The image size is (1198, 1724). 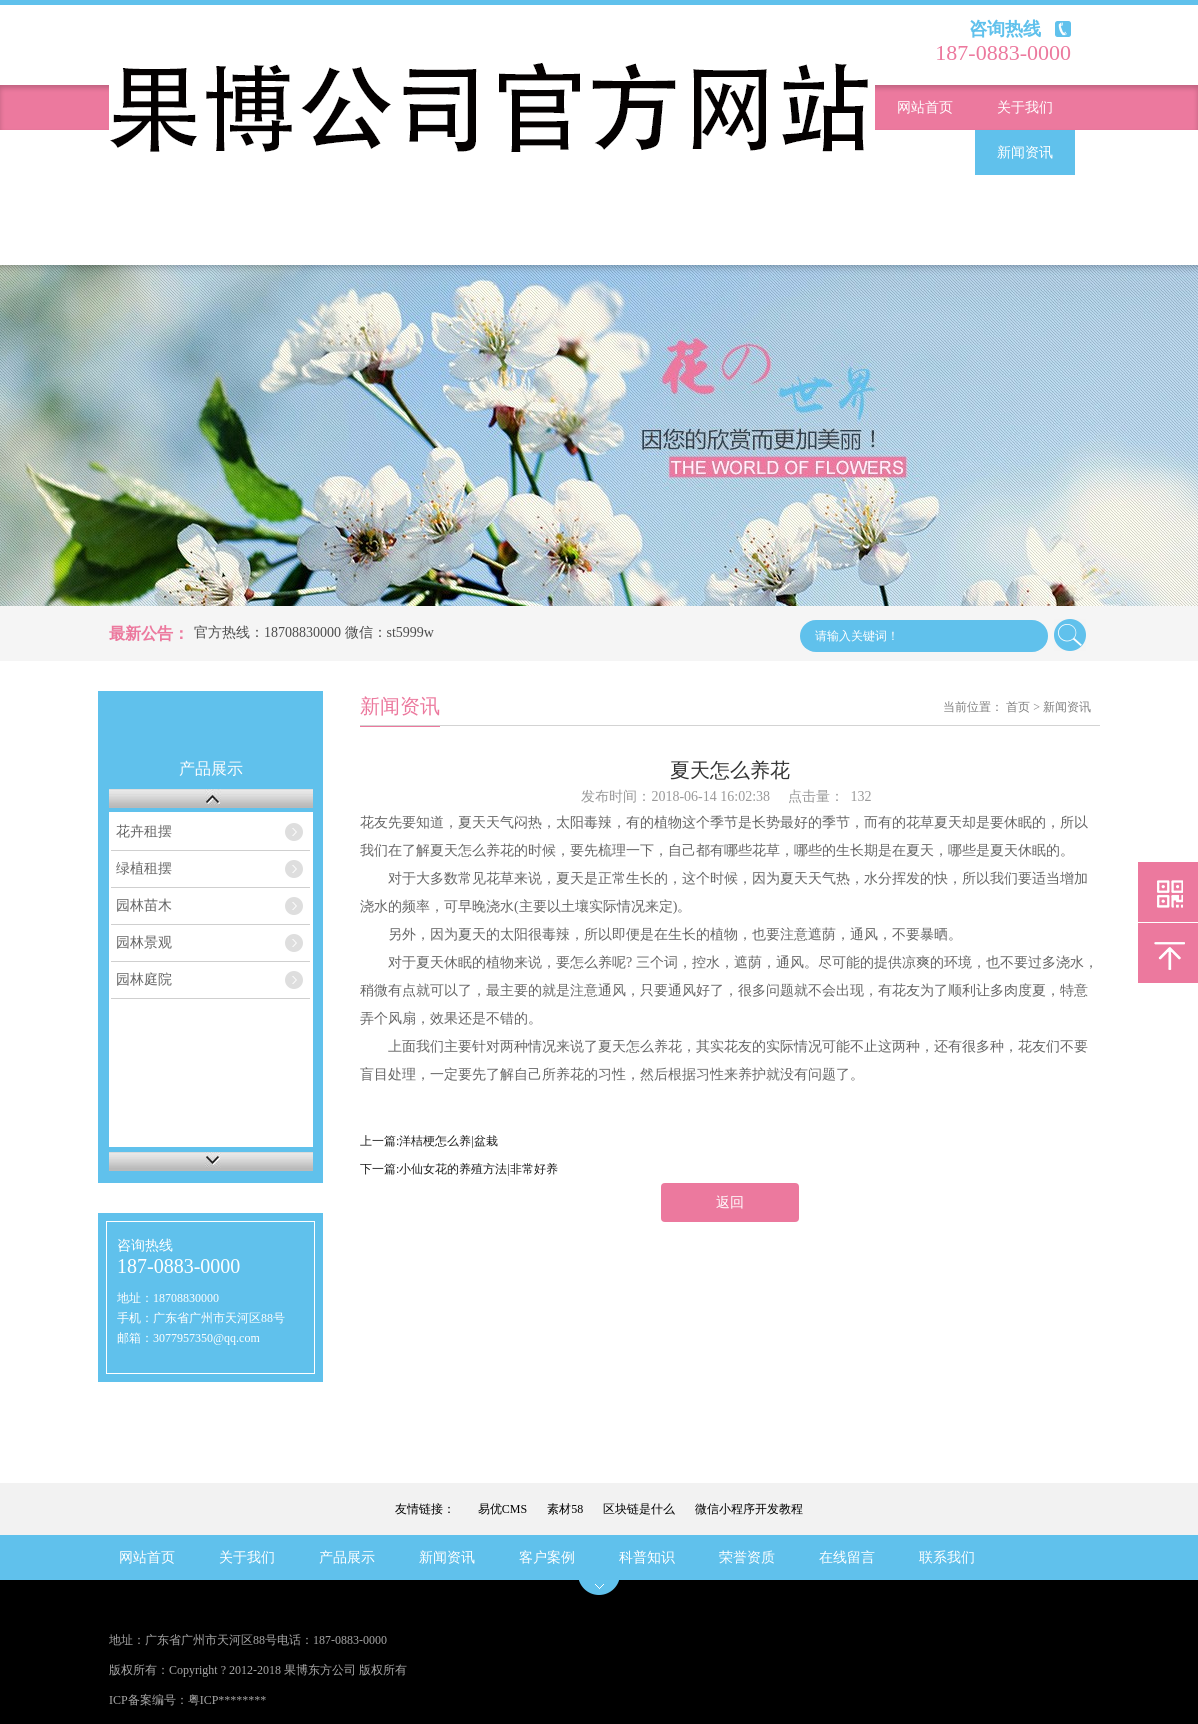 I want to click on 园林景观, so click(x=144, y=942).